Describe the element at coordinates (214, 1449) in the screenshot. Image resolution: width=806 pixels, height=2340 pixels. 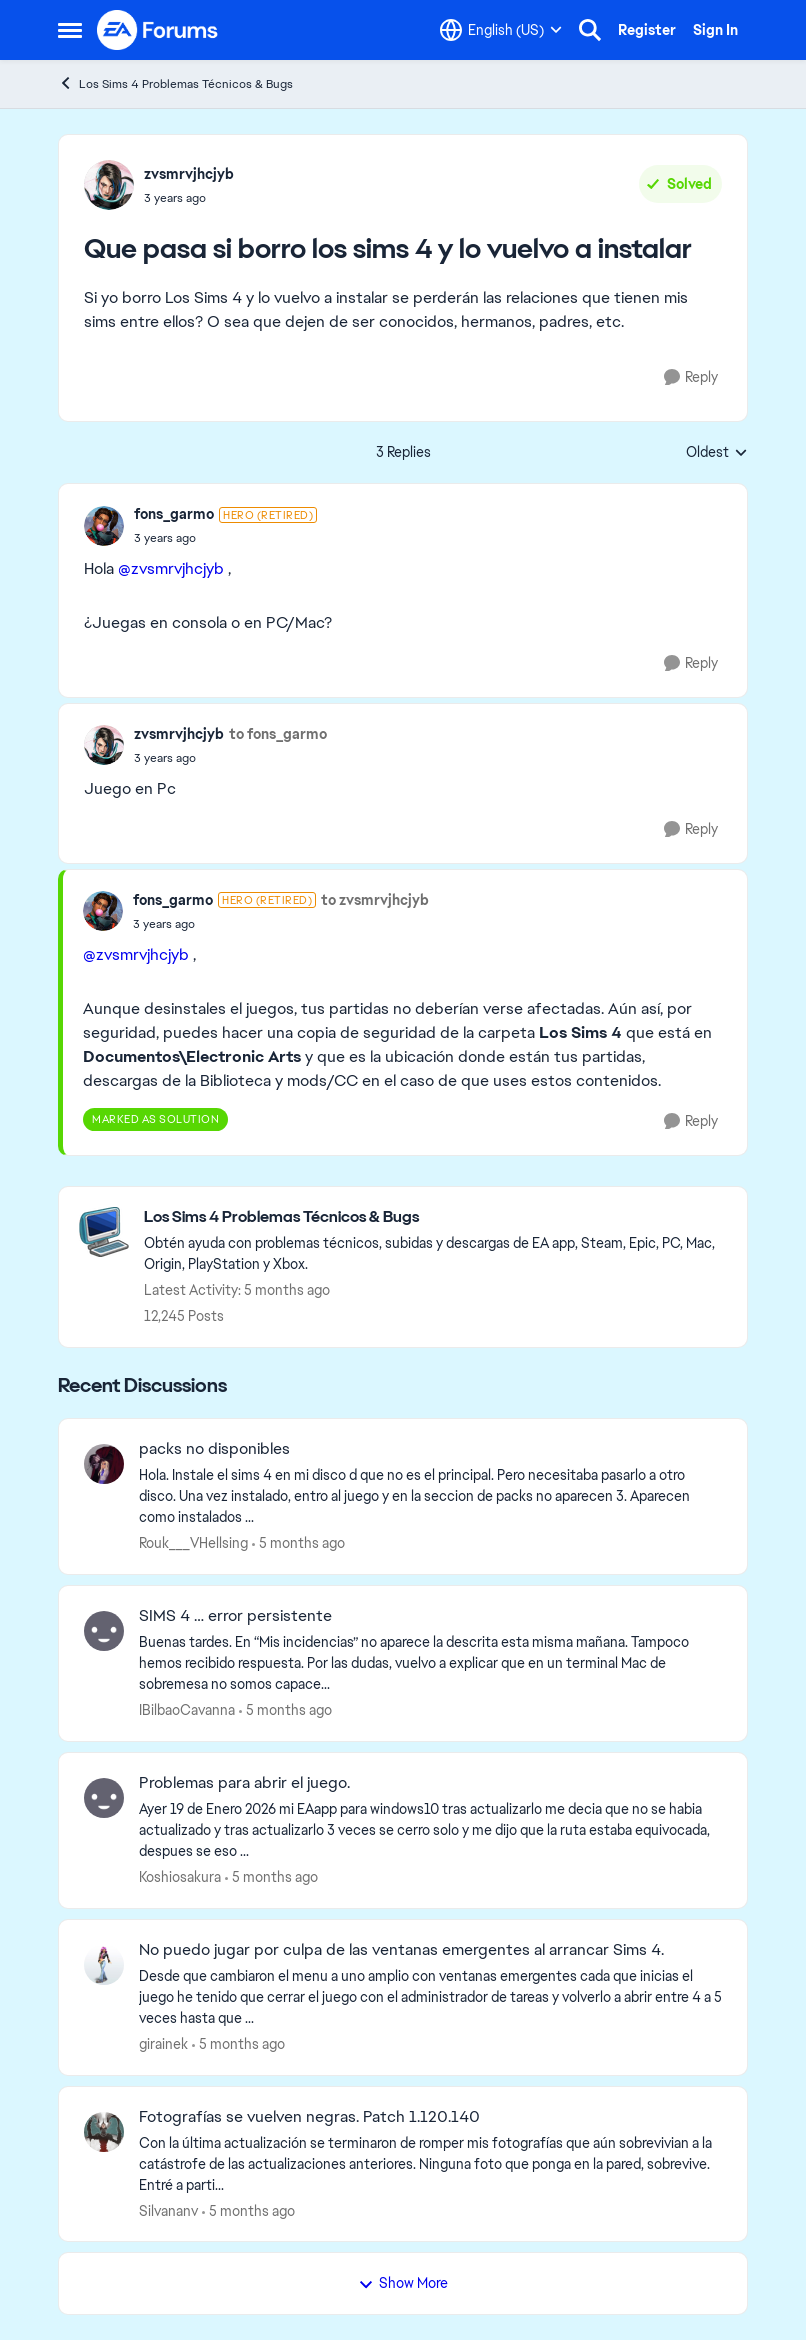
I see `packs no disponibles` at that location.